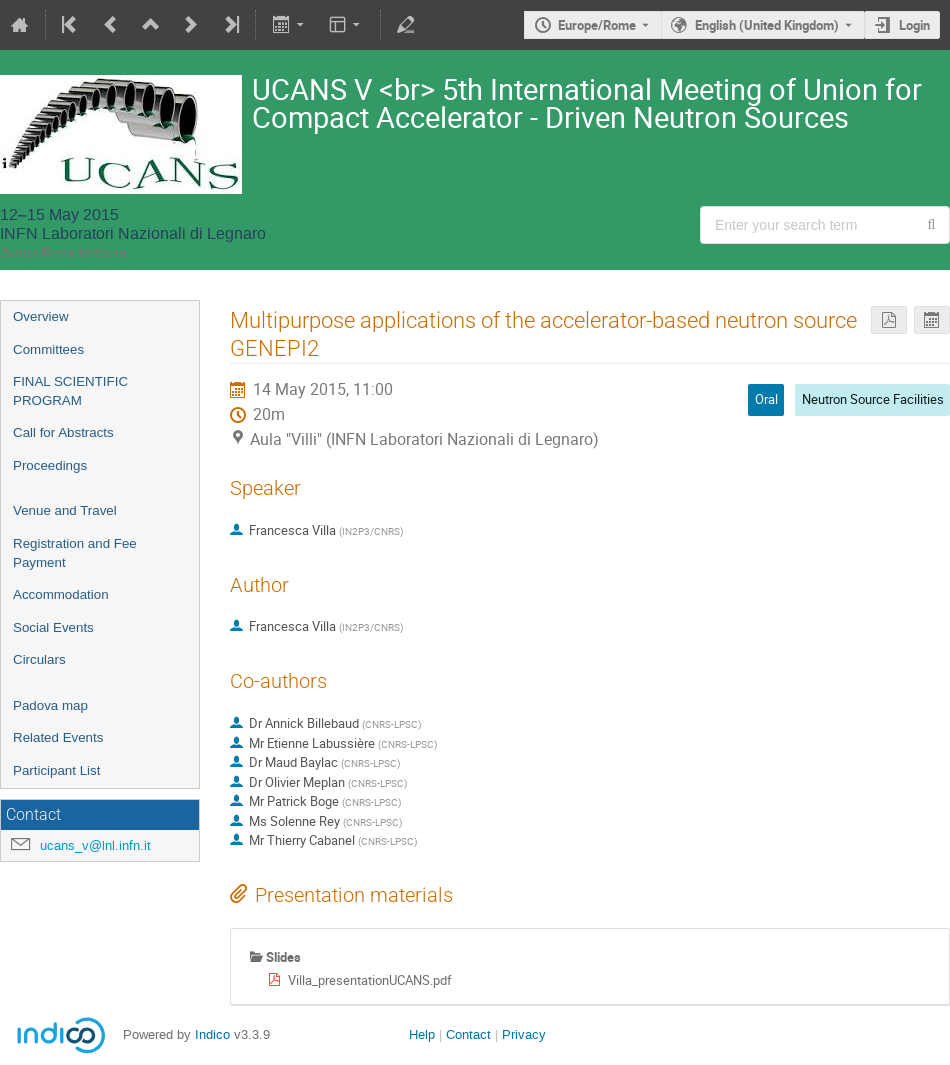 Image resolution: width=950 pixels, height=1065 pixels. I want to click on Europe/Rome, so click(597, 25).